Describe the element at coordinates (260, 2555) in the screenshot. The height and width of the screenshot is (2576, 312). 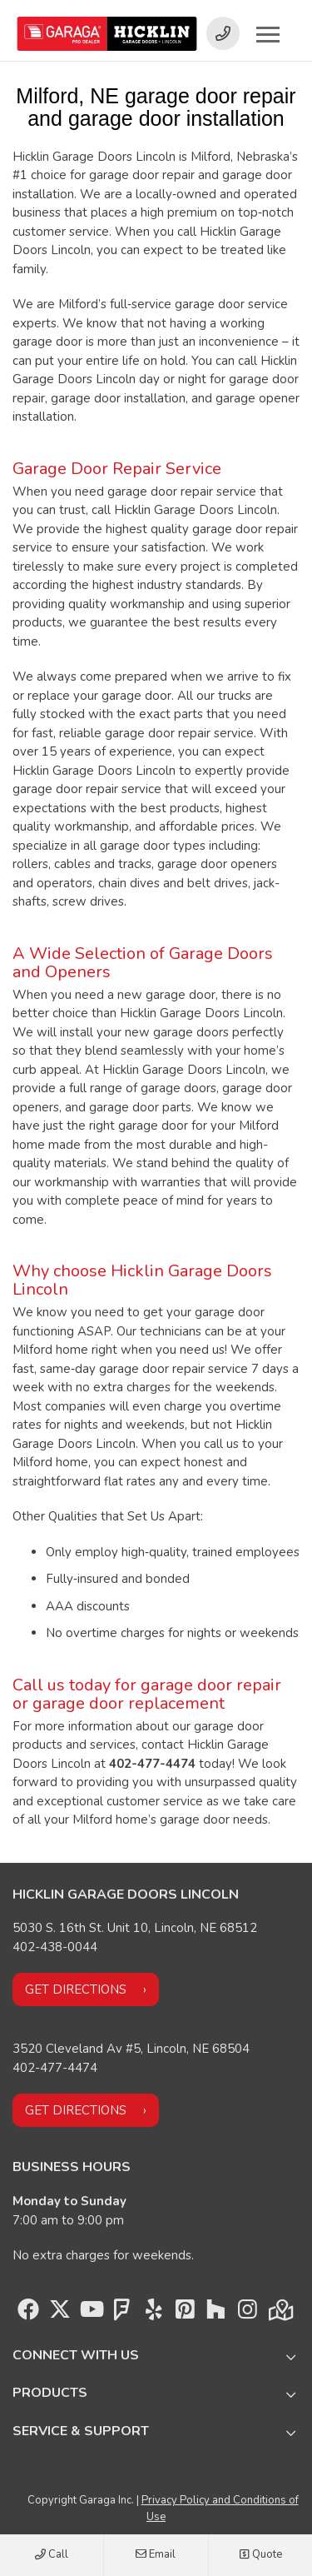
I see `Quote` at that location.